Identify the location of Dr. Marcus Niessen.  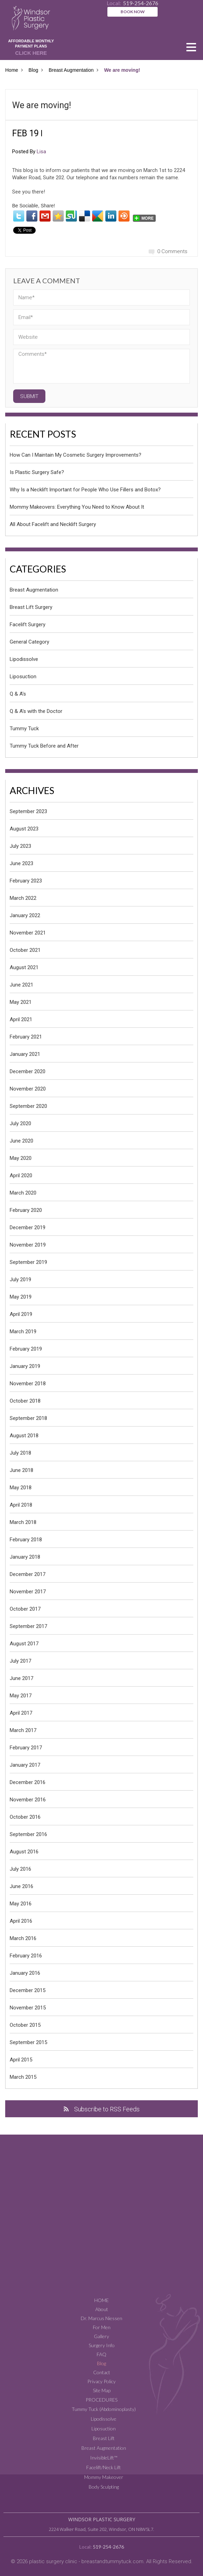
(101, 2318).